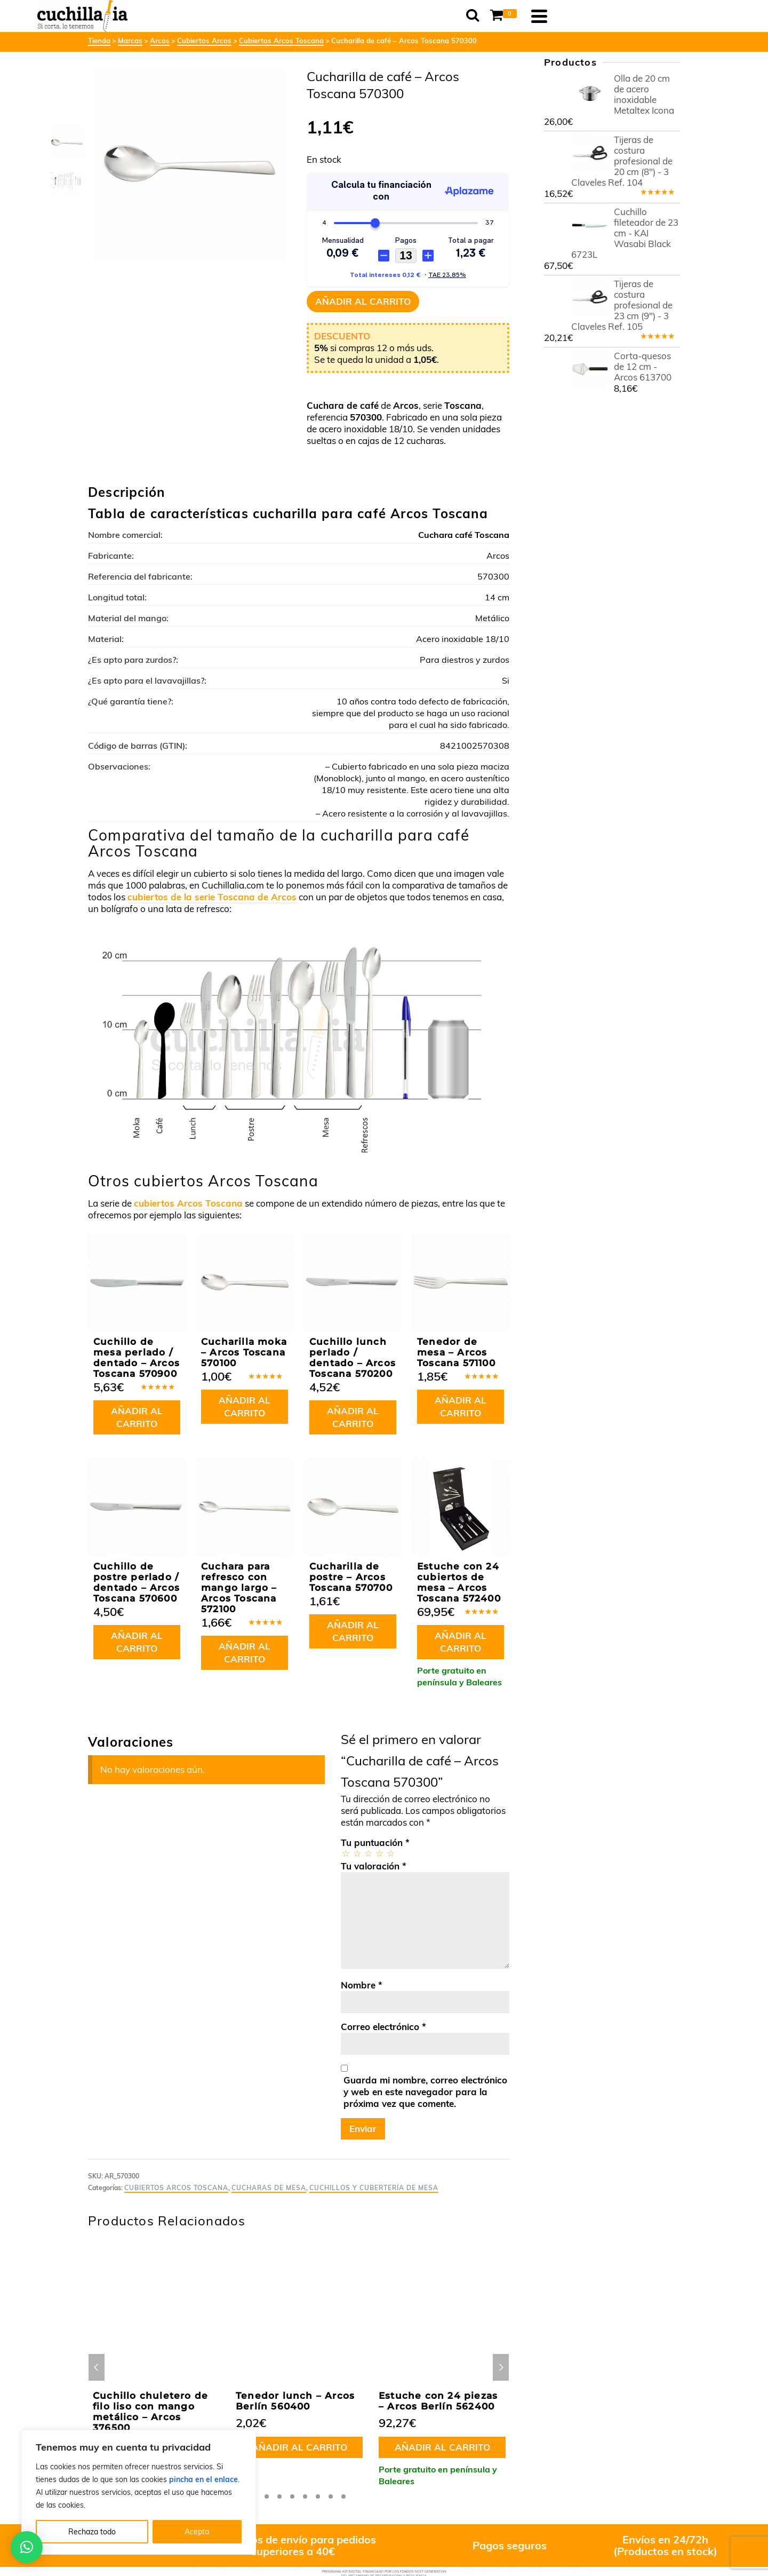 Image resolution: width=768 pixels, height=2576 pixels. What do you see at coordinates (343, 2496) in the screenshot?
I see `8 [tab]` at bounding box center [343, 2496].